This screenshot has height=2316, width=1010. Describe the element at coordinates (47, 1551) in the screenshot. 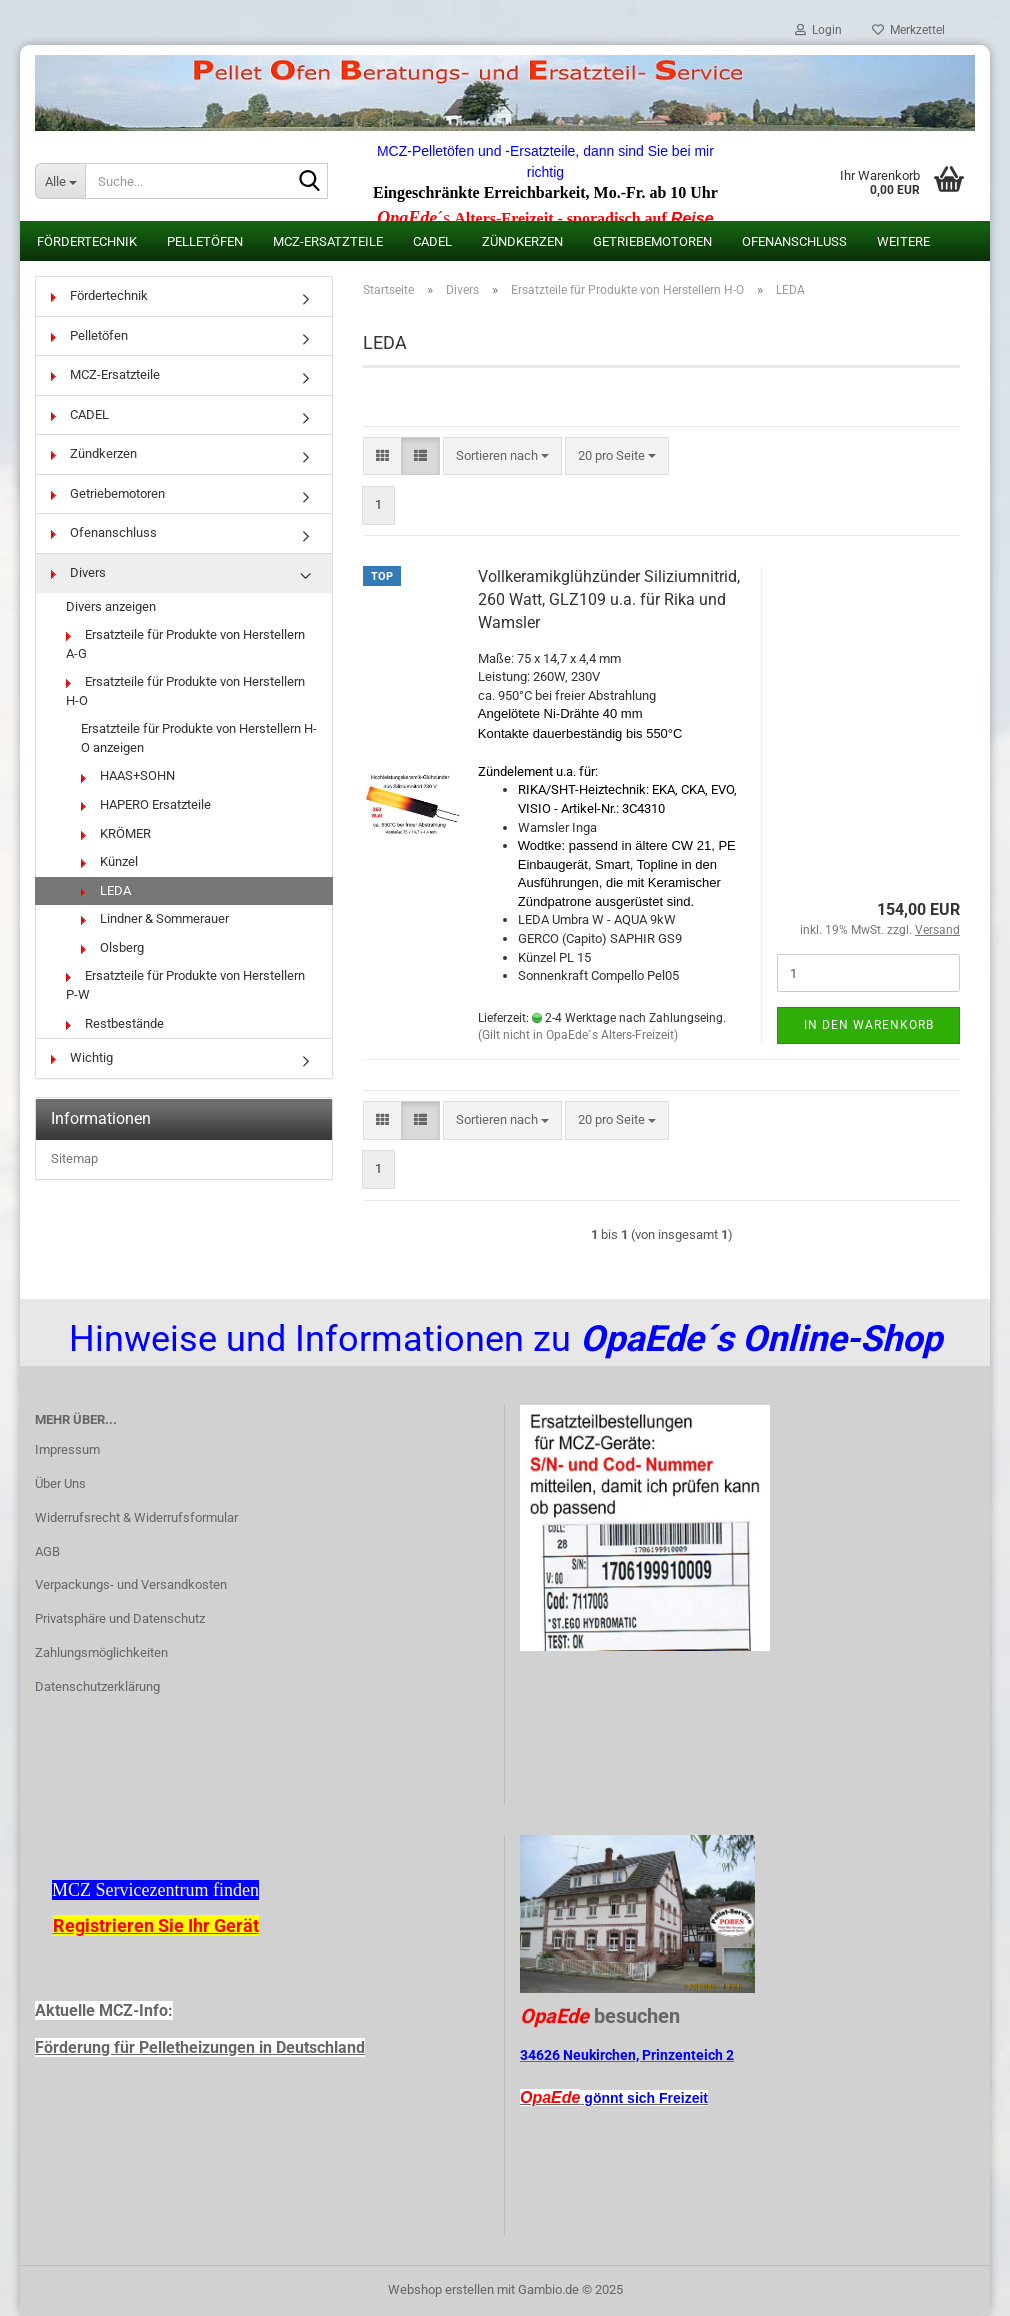

I see `AGB` at that location.